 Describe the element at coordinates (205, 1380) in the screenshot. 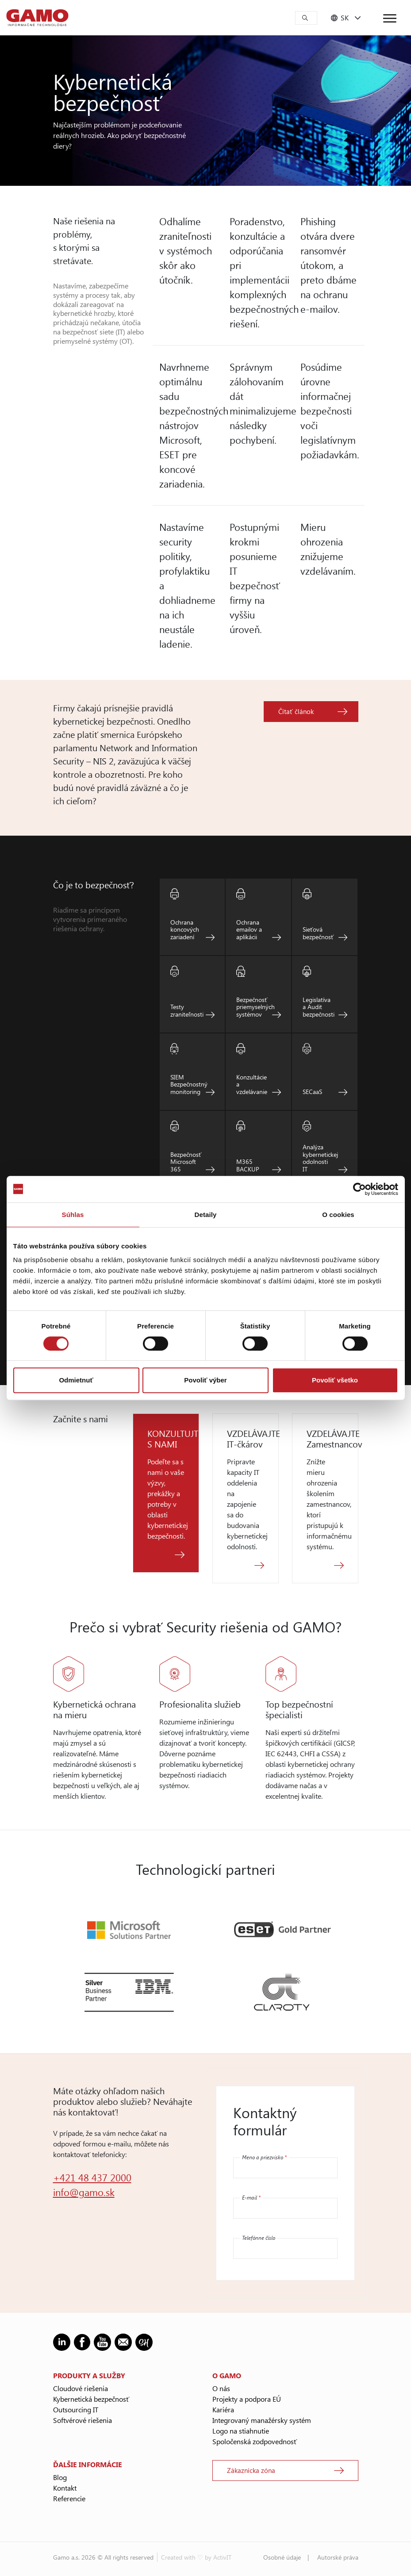

I see `Povoliť výber` at that location.